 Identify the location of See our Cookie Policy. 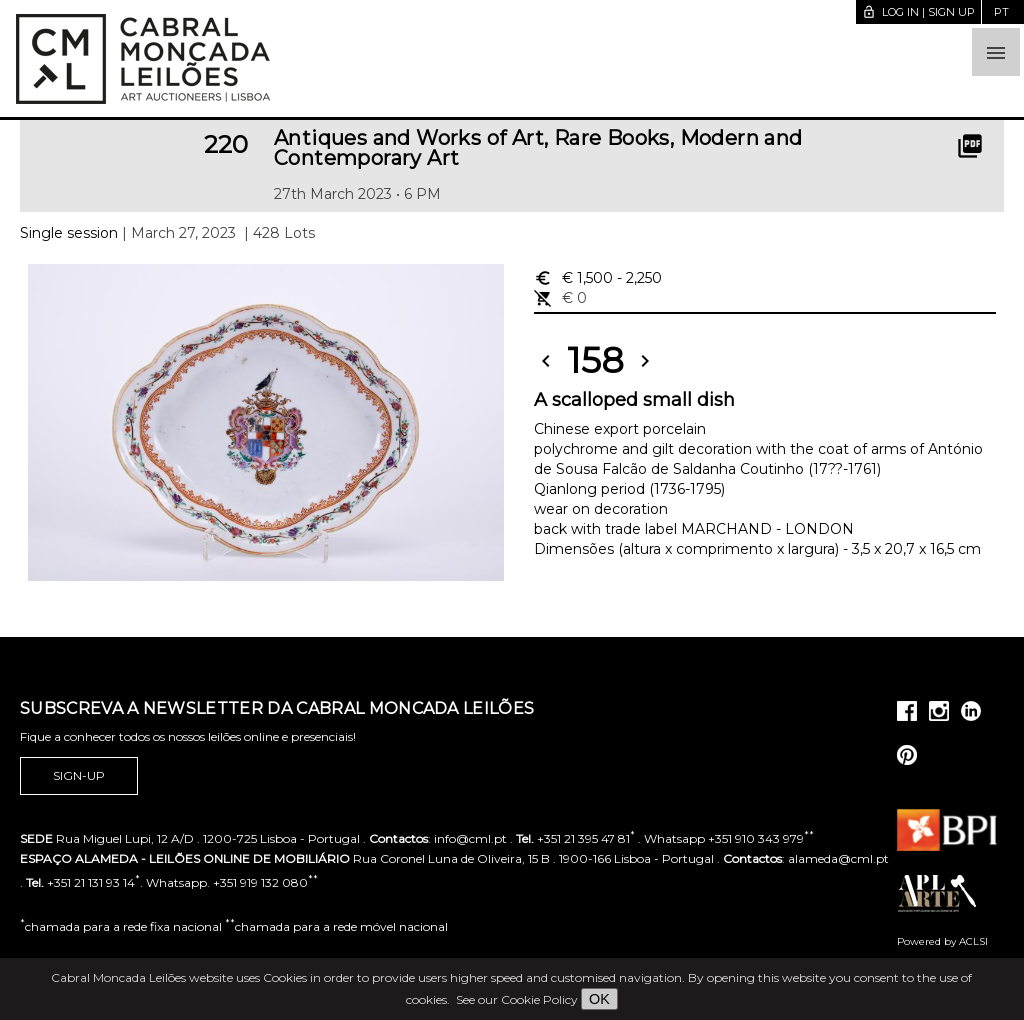
(517, 999).